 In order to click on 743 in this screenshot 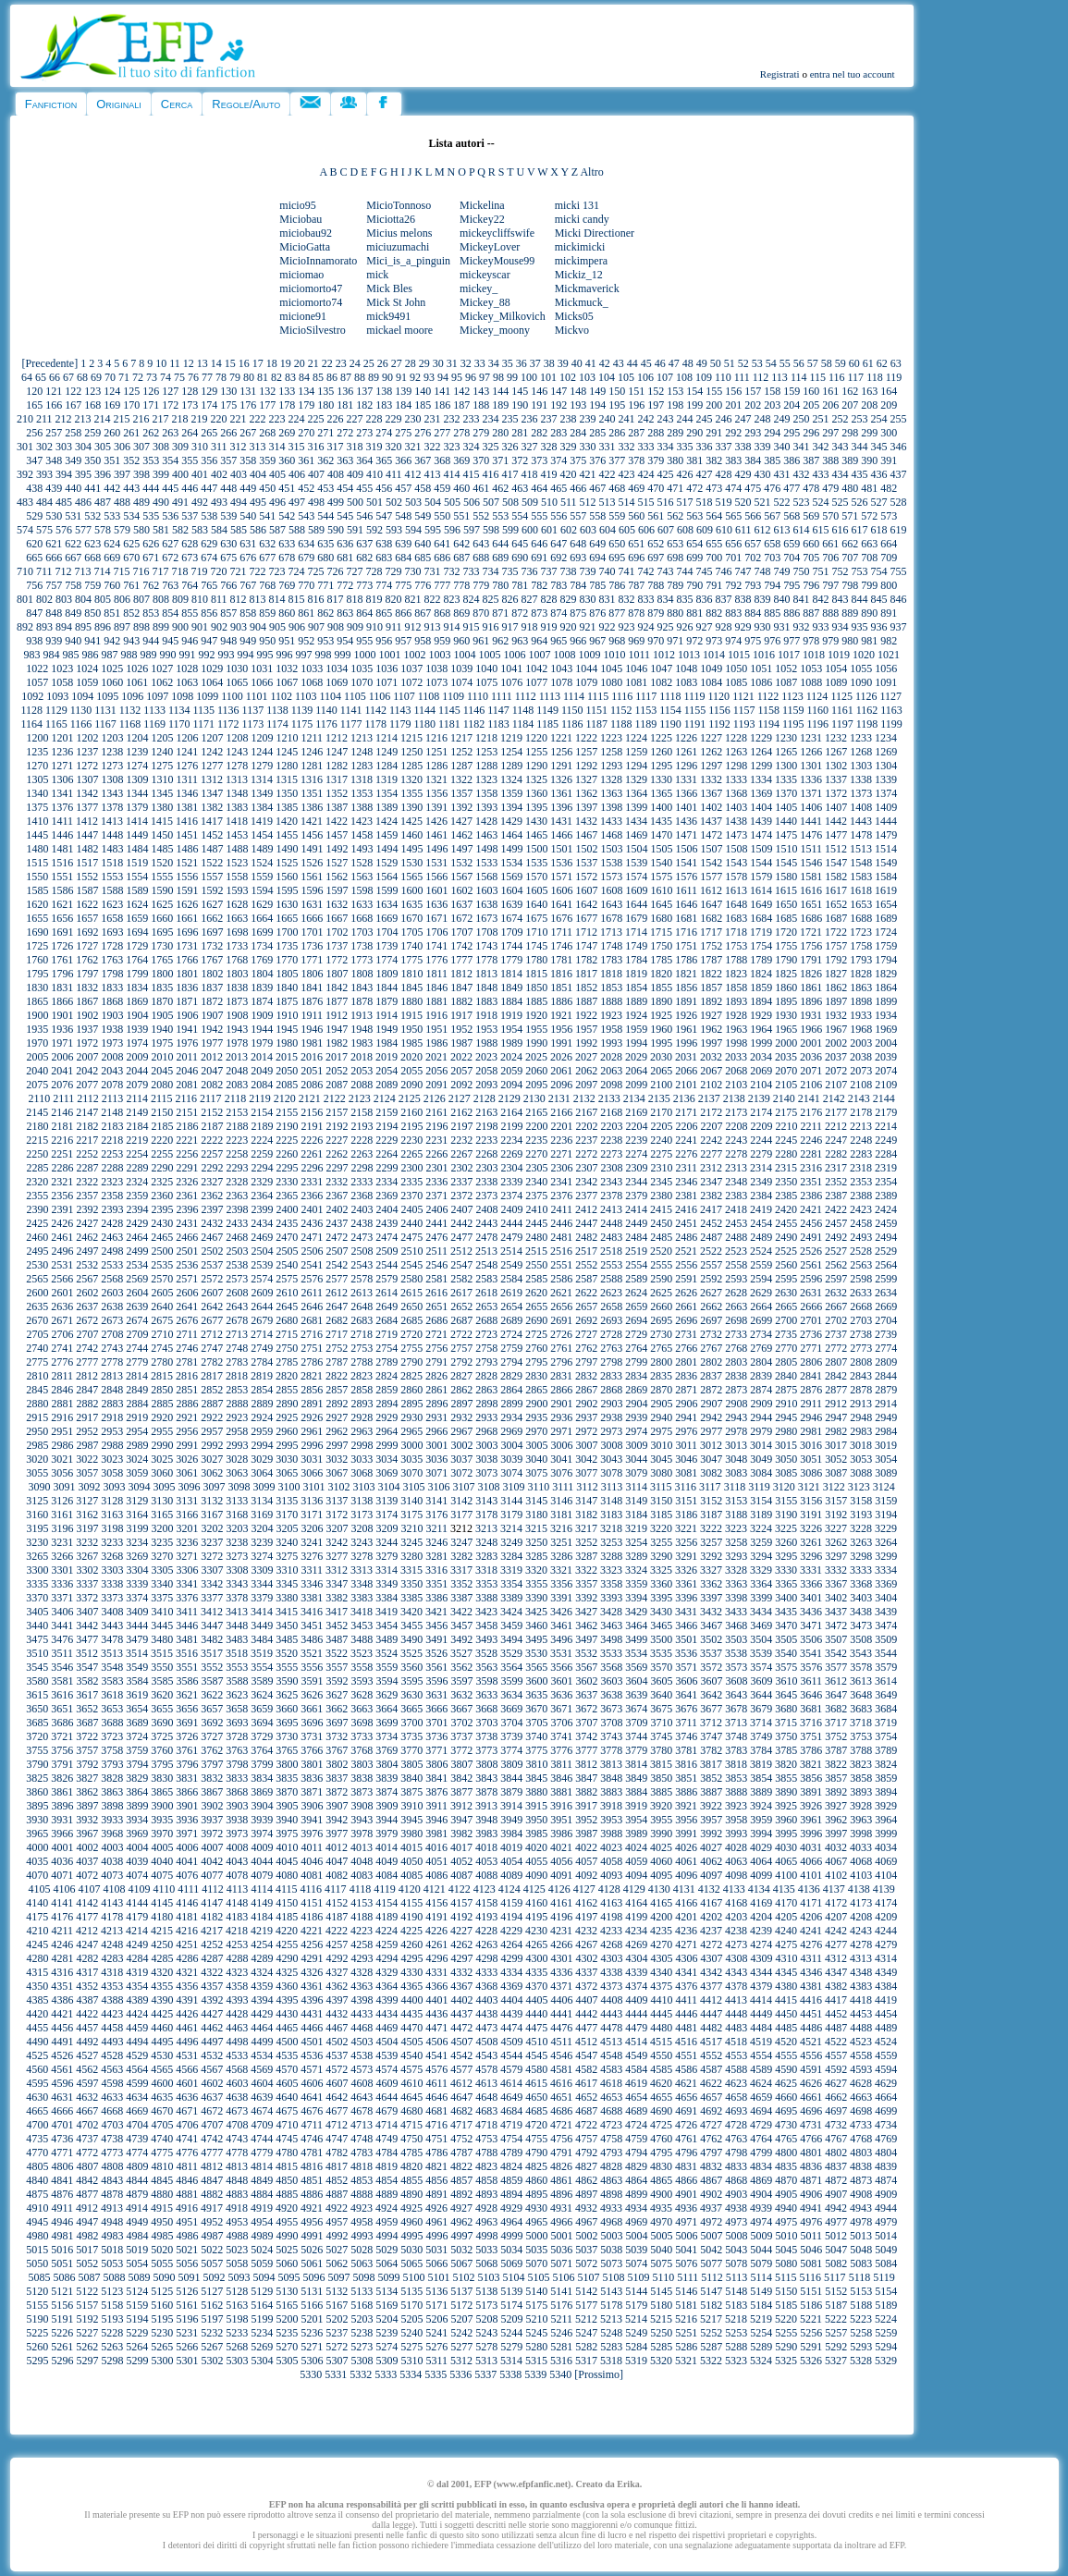, I will do `click(665, 571)`.